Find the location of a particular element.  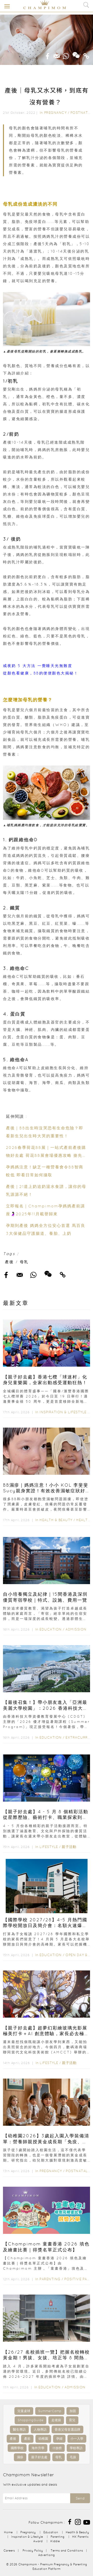

IB放榜 is located at coordinates (57, 2448).